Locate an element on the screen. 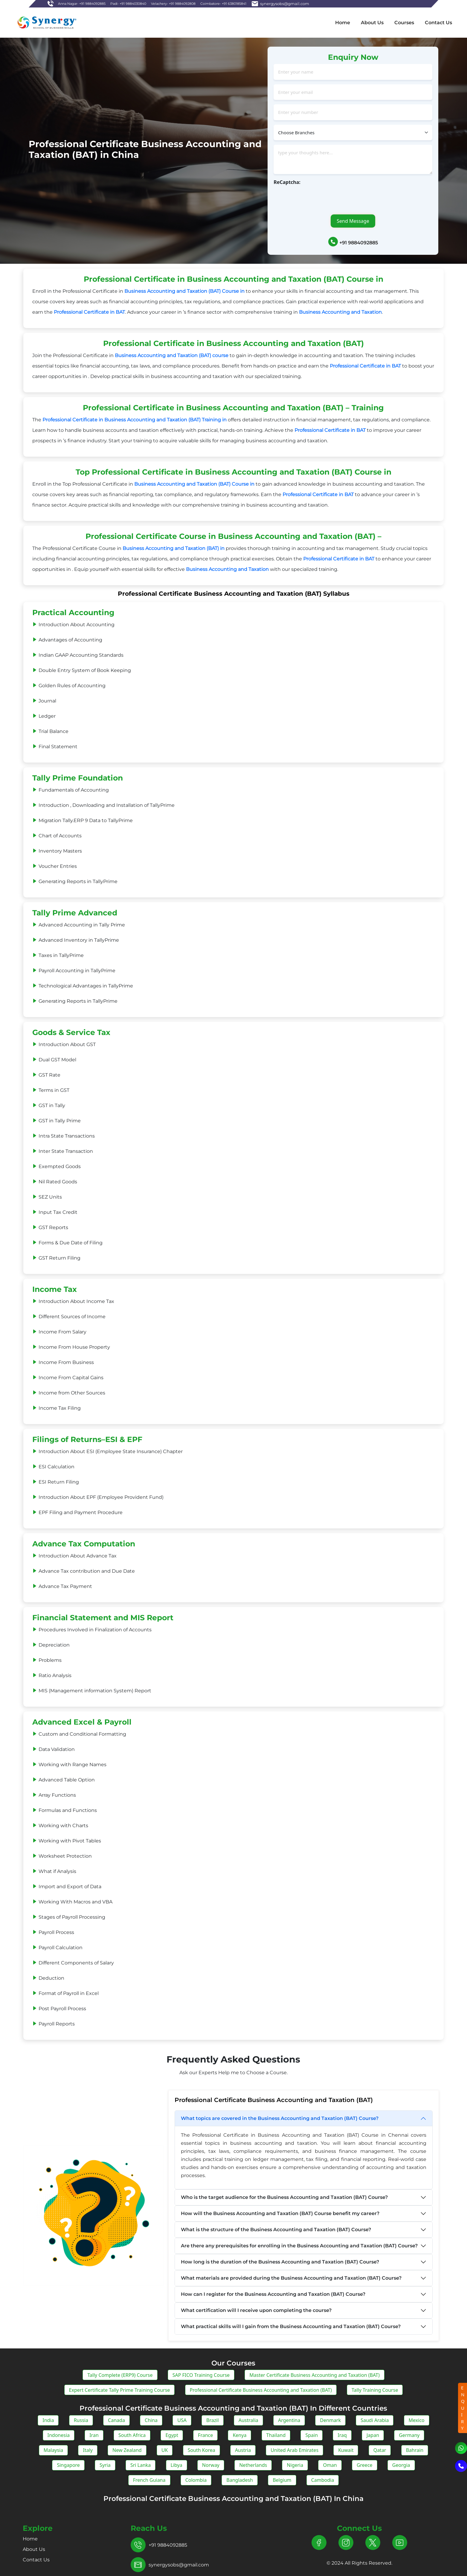 This screenshot has width=467, height=2576. Indonesia is located at coordinates (59, 2435).